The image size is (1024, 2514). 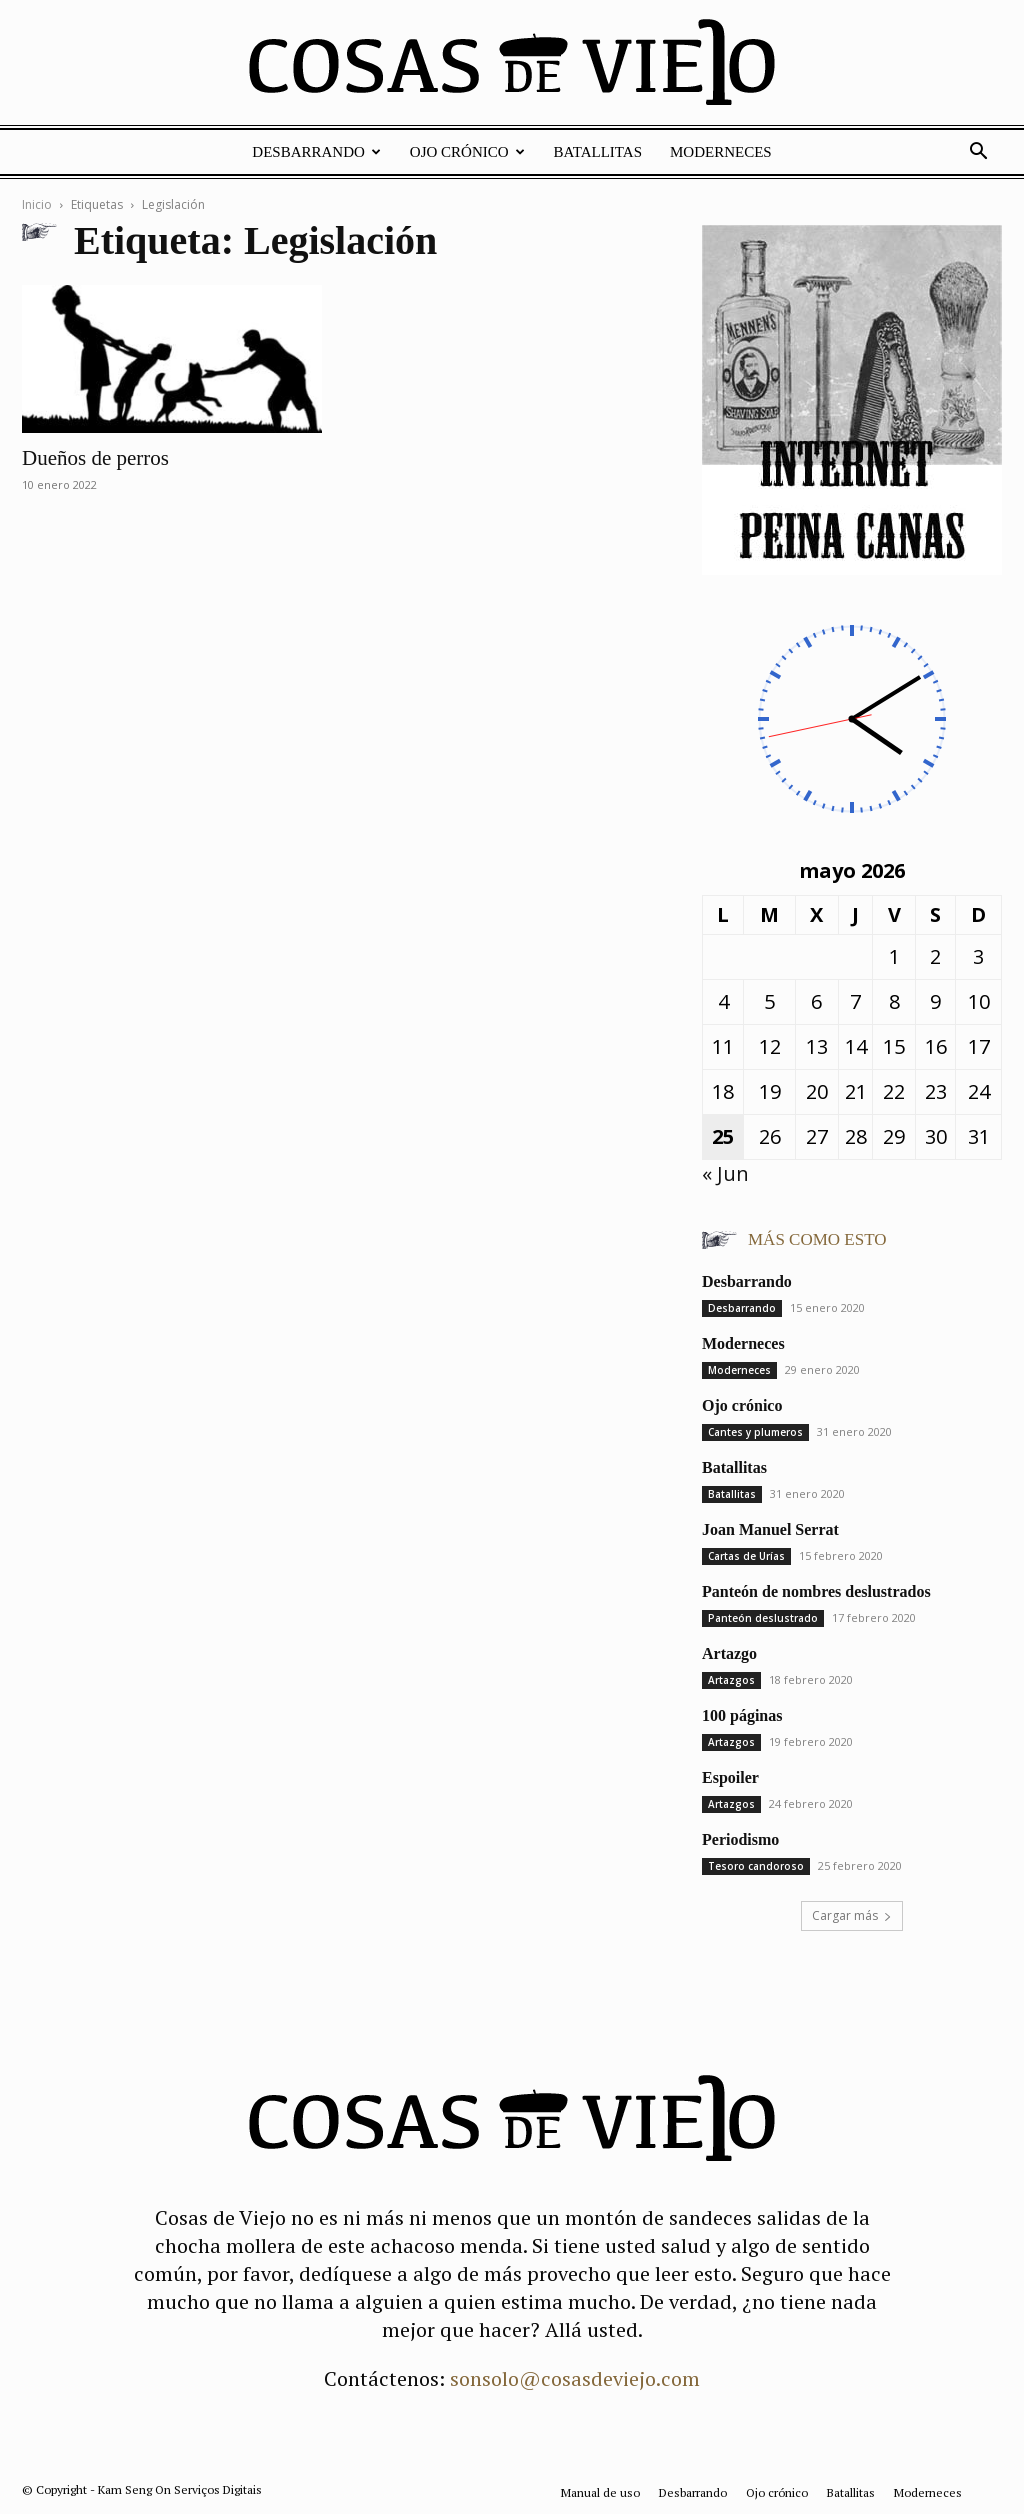 I want to click on Desbarrando, so click(x=316, y=152).